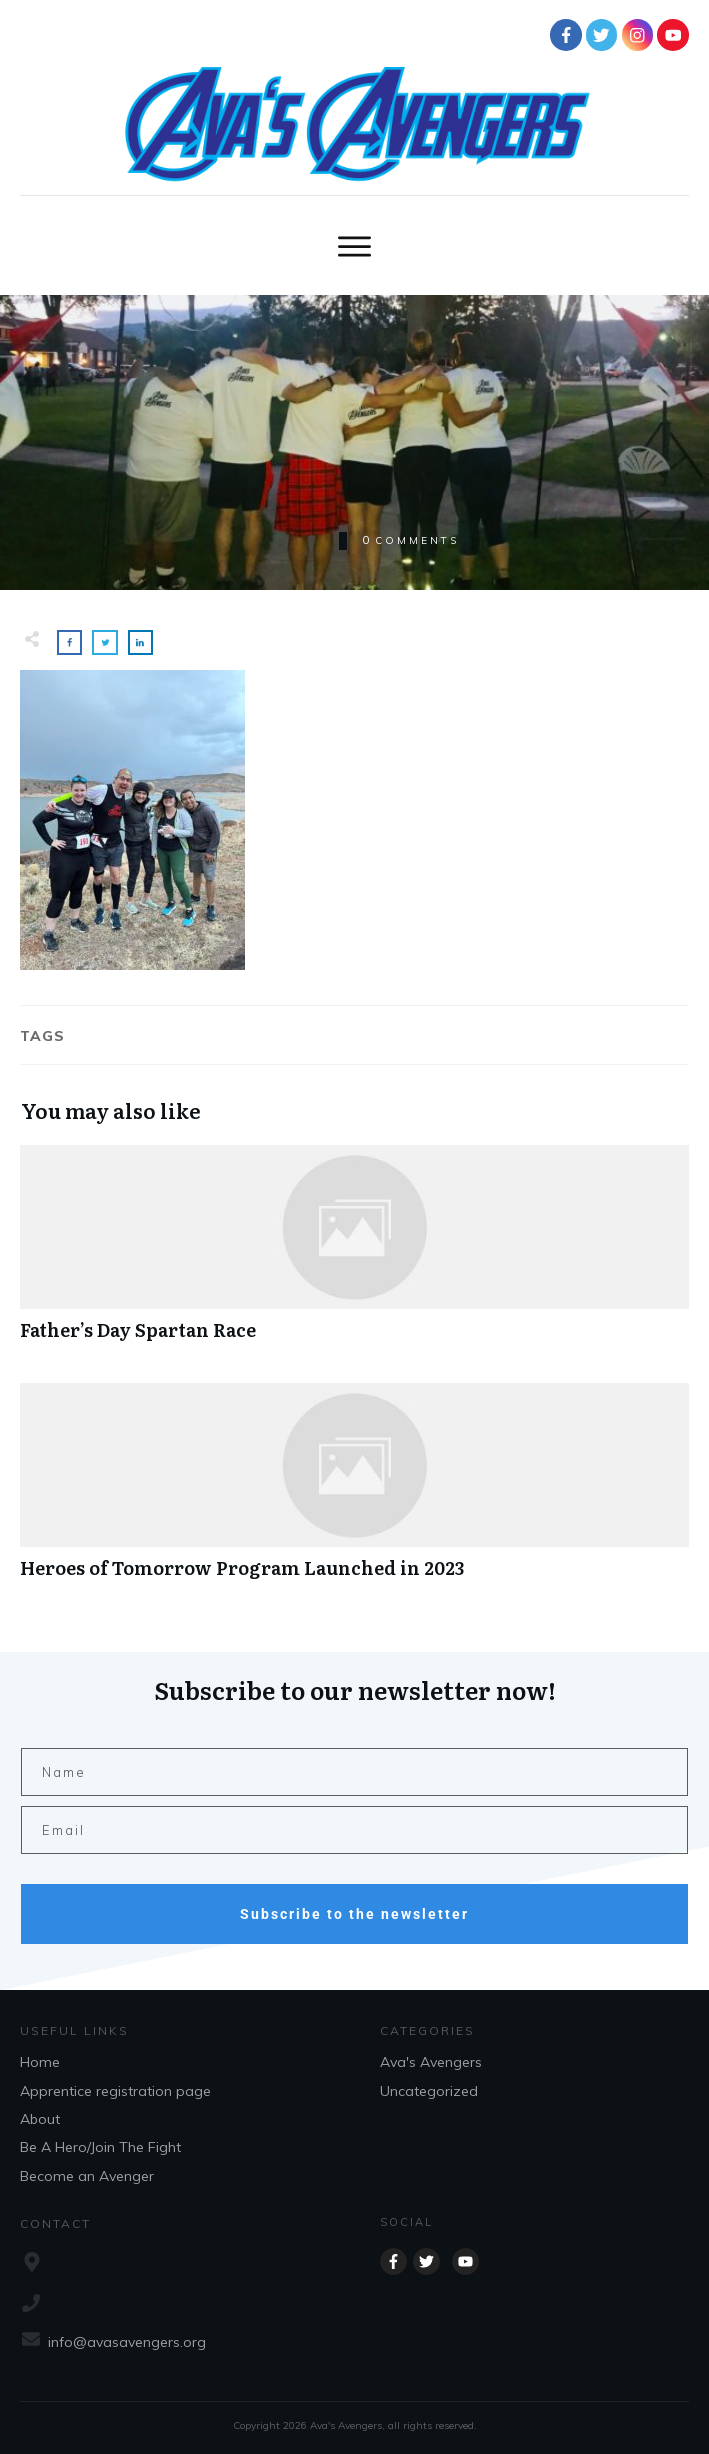  I want to click on Become an Avenger, so click(87, 2176).